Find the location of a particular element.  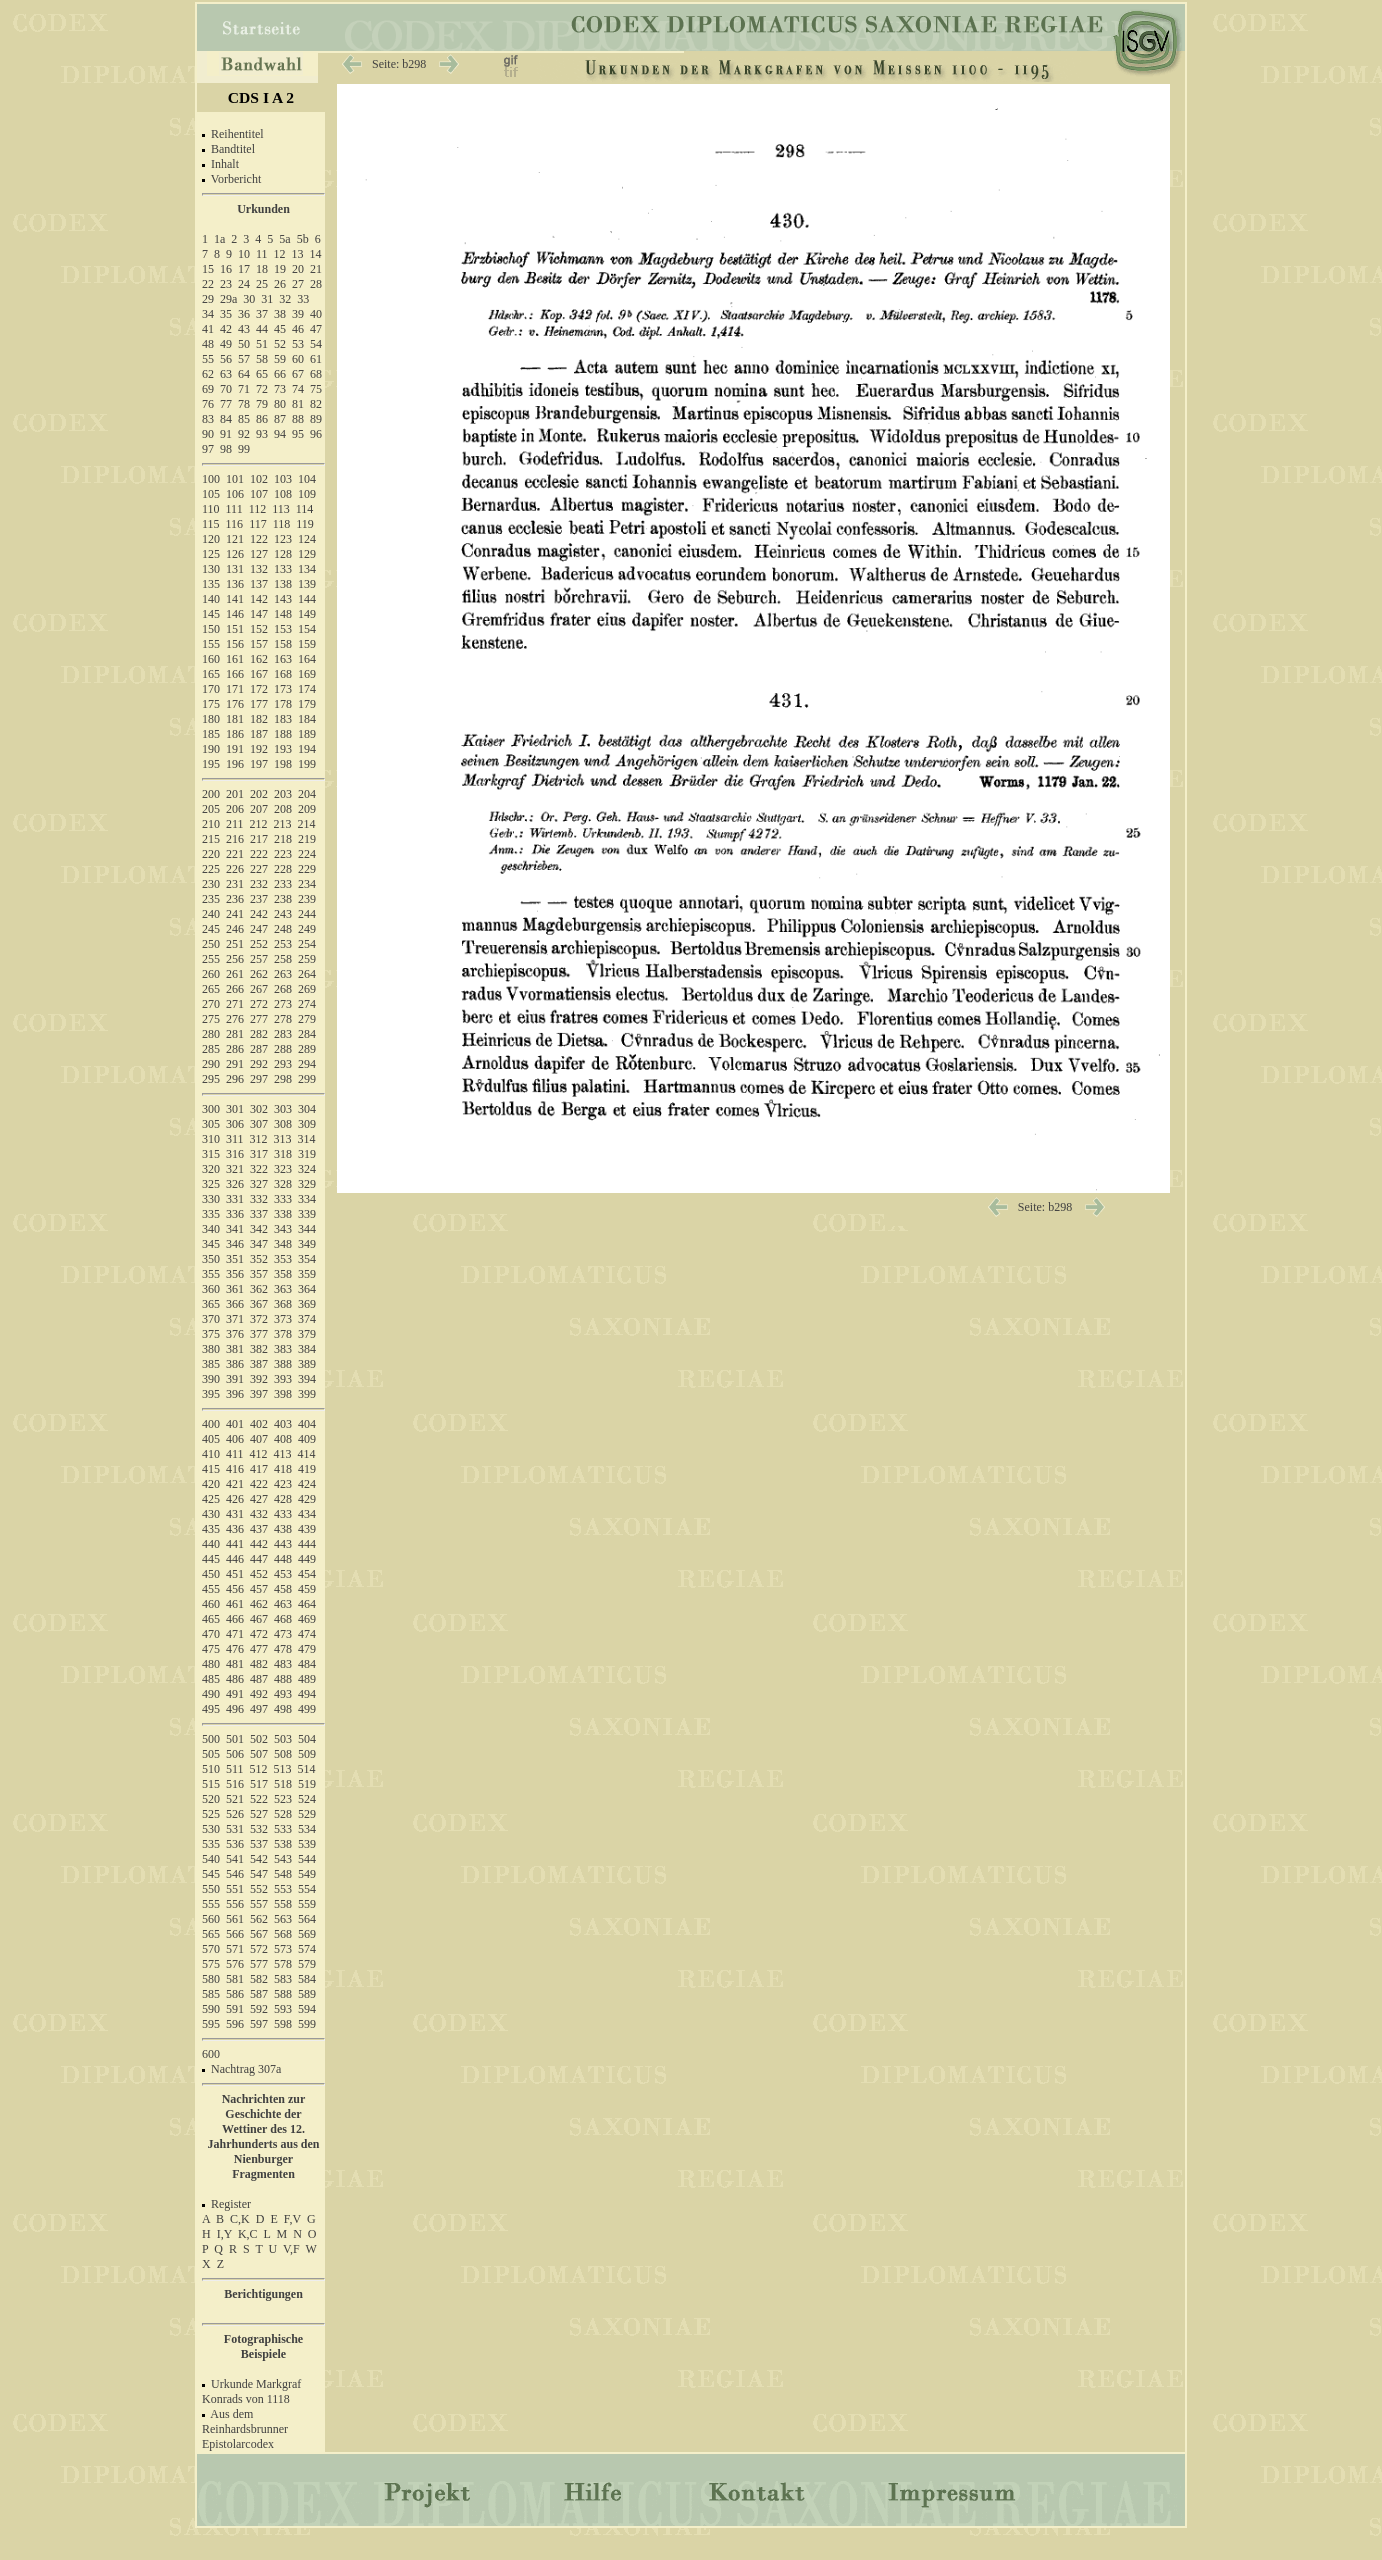

559 is located at coordinates (307, 1904).